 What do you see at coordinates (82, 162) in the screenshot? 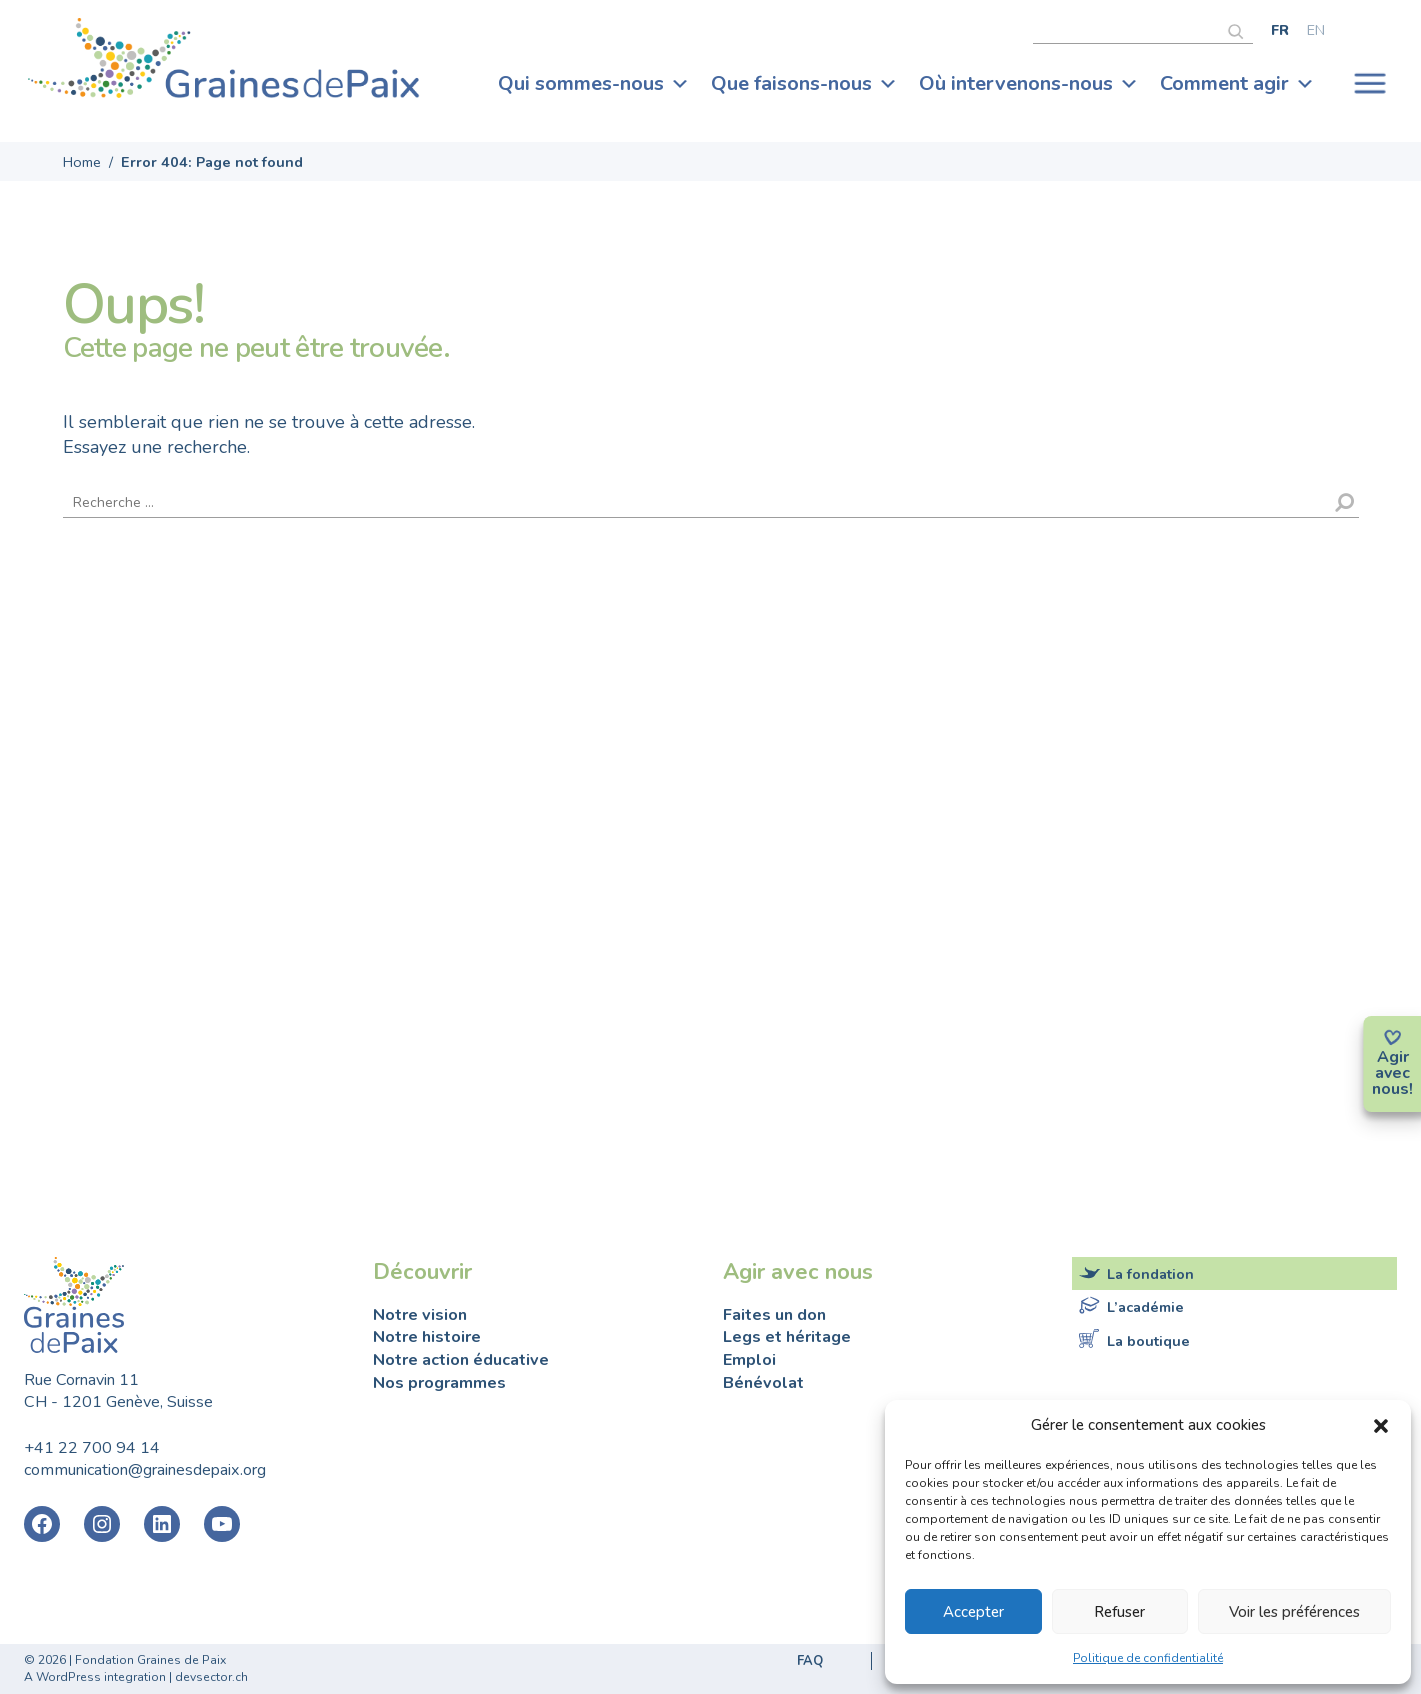
I see `Home` at bounding box center [82, 162].